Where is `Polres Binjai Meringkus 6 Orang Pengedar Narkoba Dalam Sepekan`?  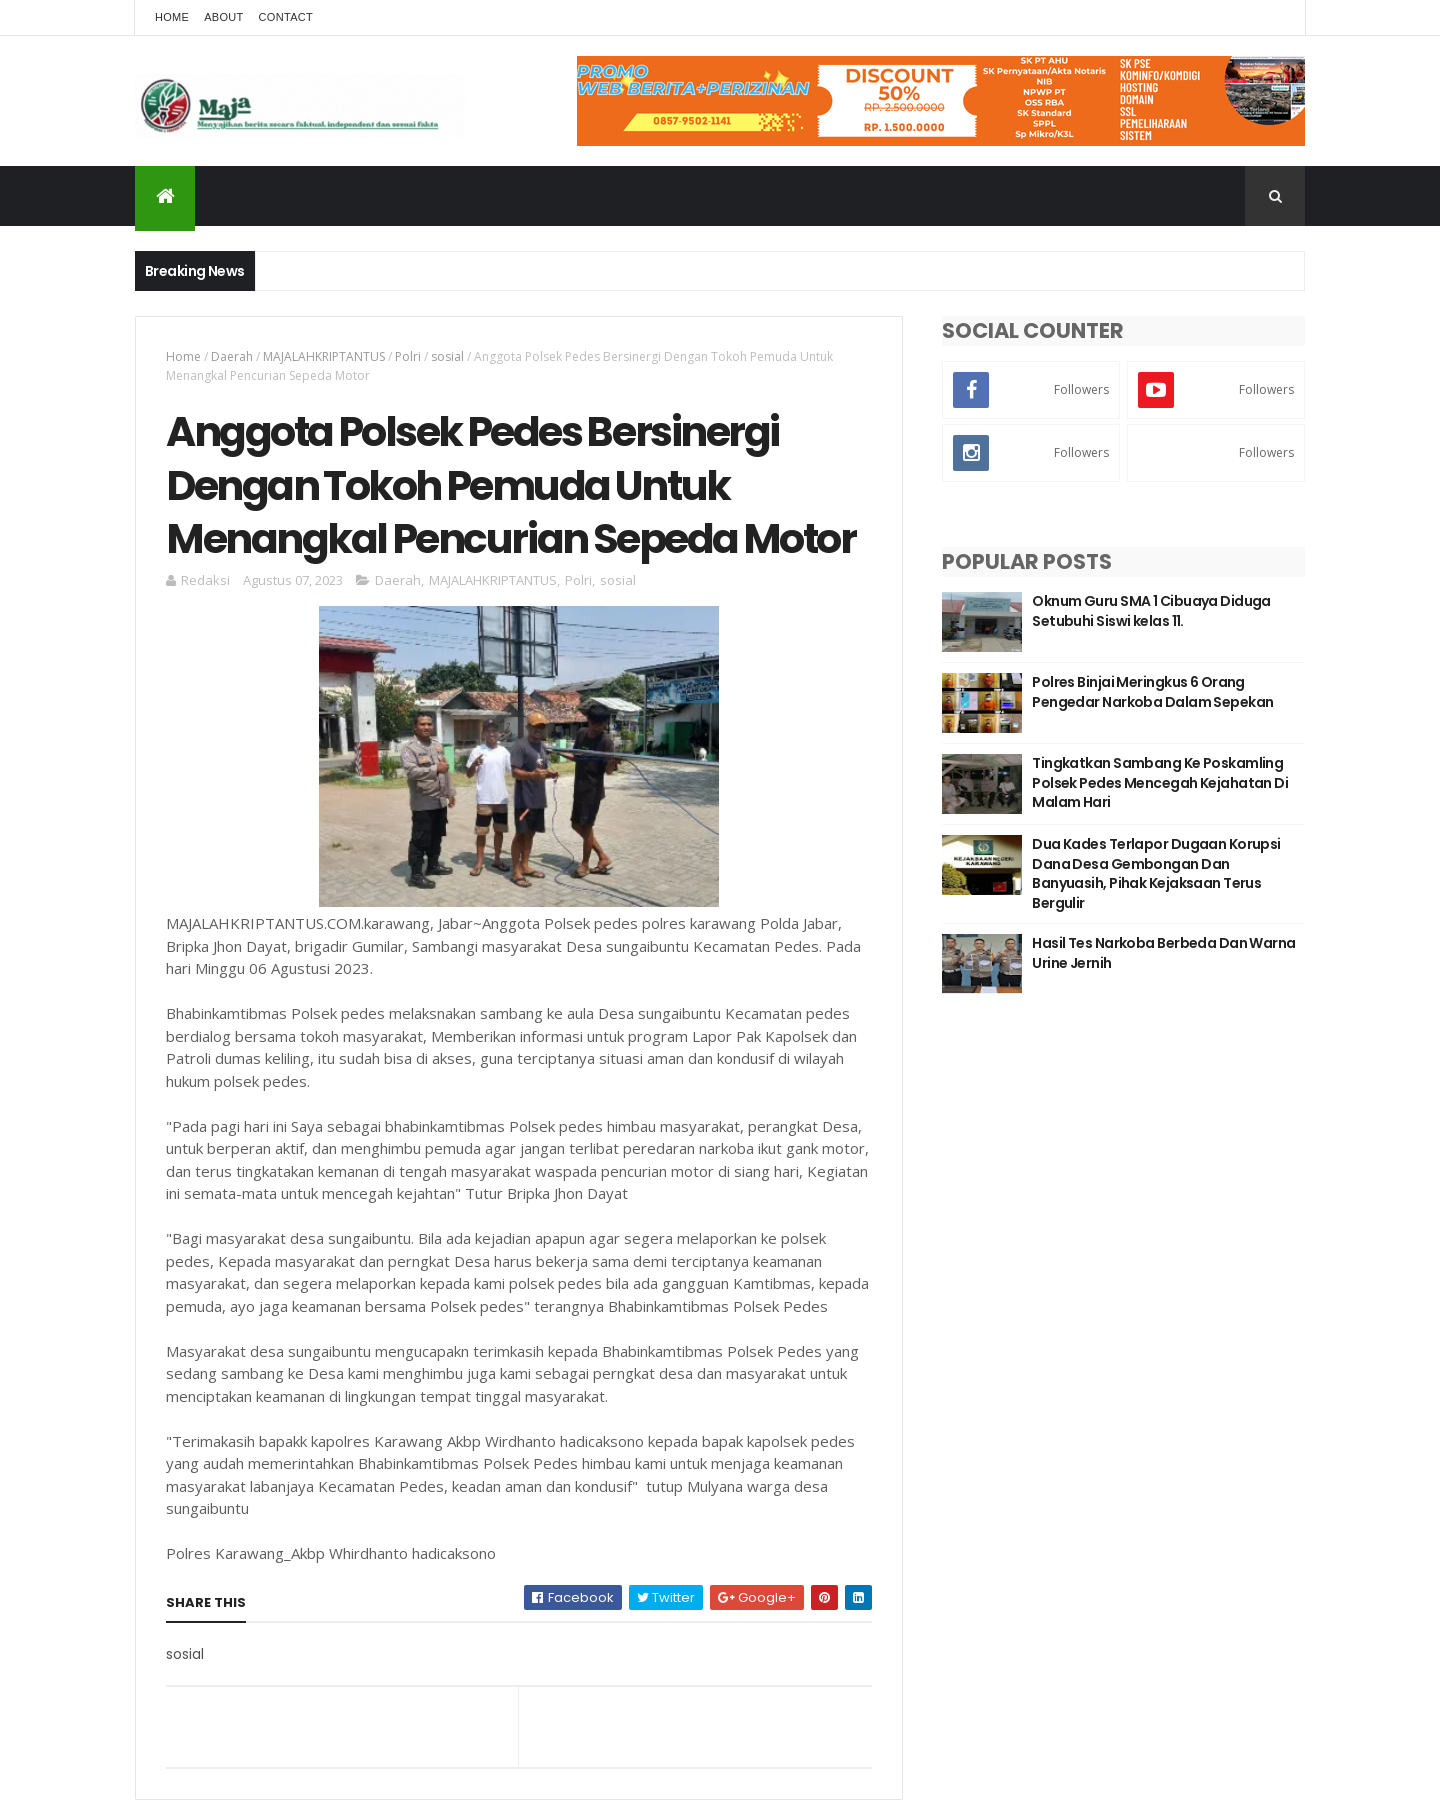 Polres Binjai Meringkus 6 Orang Pengedar Narkoba Dalam Sepekan is located at coordinates (1152, 692).